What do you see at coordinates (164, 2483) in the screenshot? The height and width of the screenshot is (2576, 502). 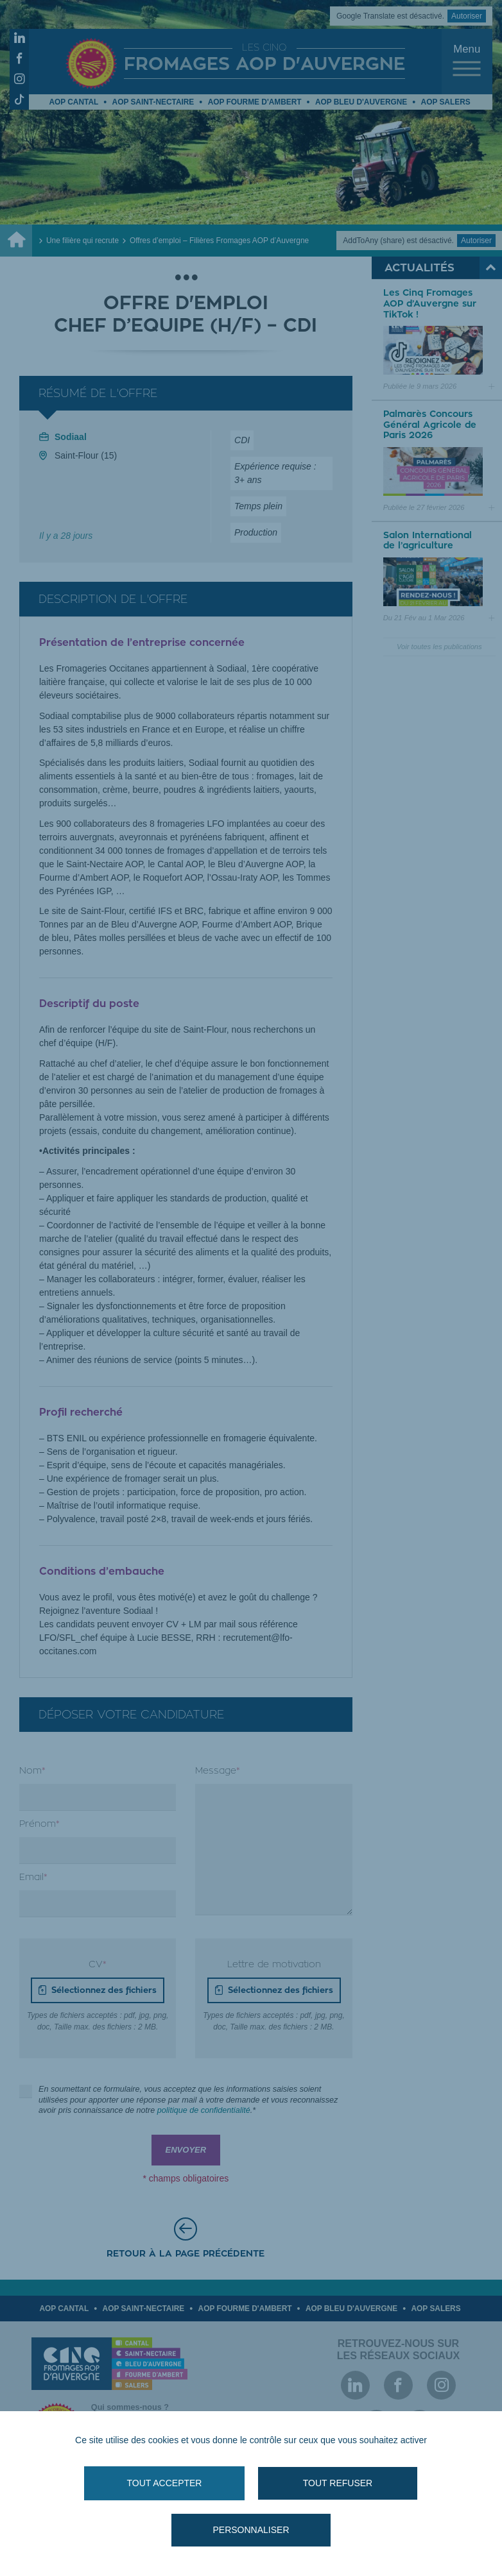 I see `Tout accepter` at bounding box center [164, 2483].